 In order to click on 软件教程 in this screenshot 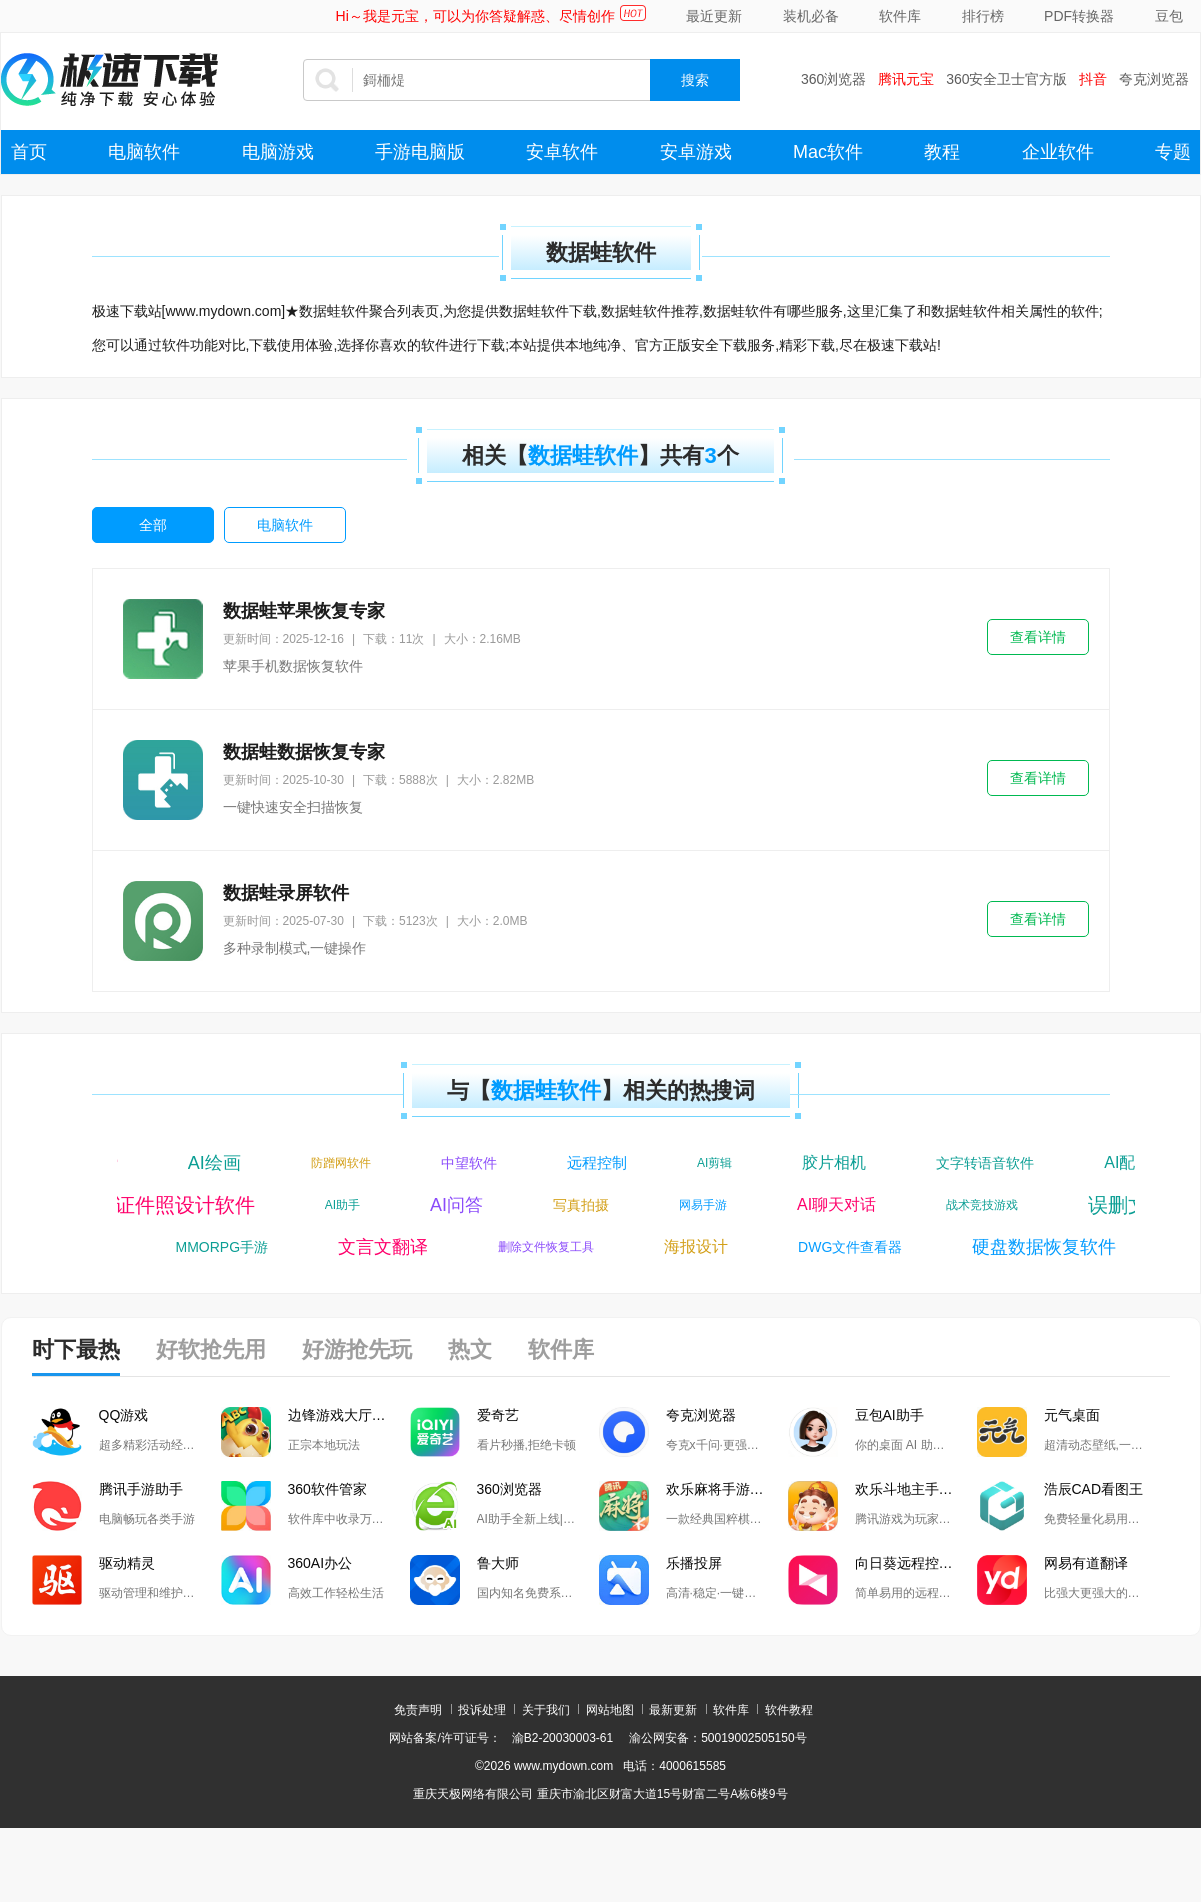, I will do `click(789, 1710)`.